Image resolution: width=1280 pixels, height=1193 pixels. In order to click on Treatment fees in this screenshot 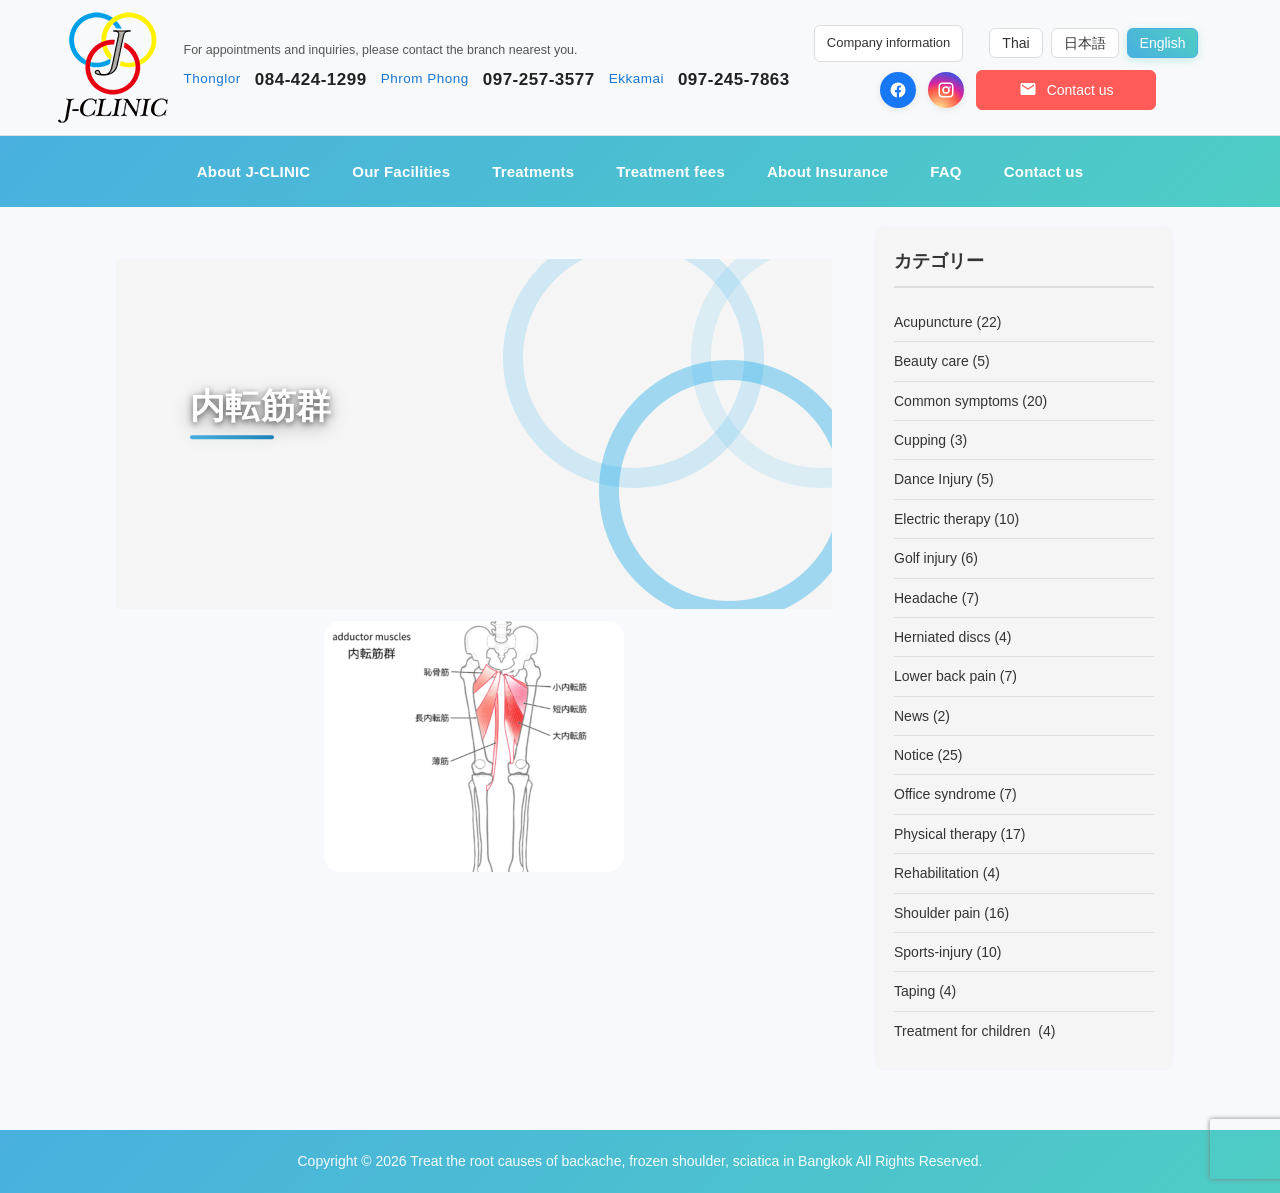, I will do `click(670, 171)`.